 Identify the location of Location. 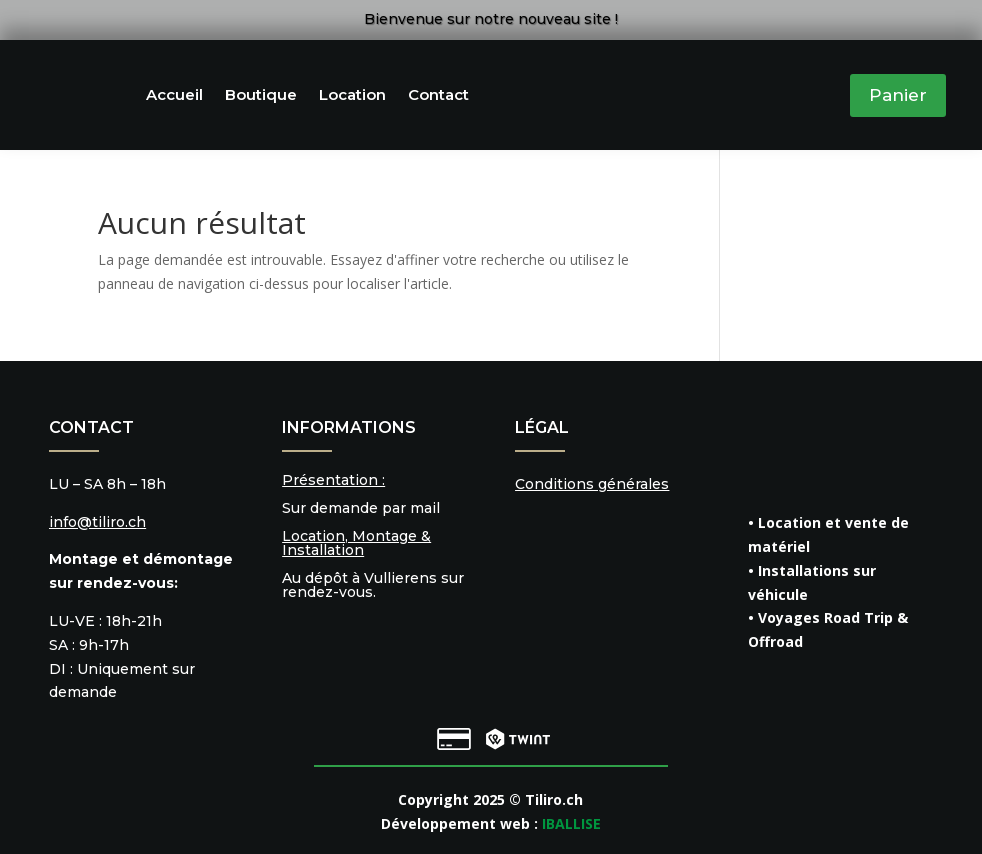
(352, 94).